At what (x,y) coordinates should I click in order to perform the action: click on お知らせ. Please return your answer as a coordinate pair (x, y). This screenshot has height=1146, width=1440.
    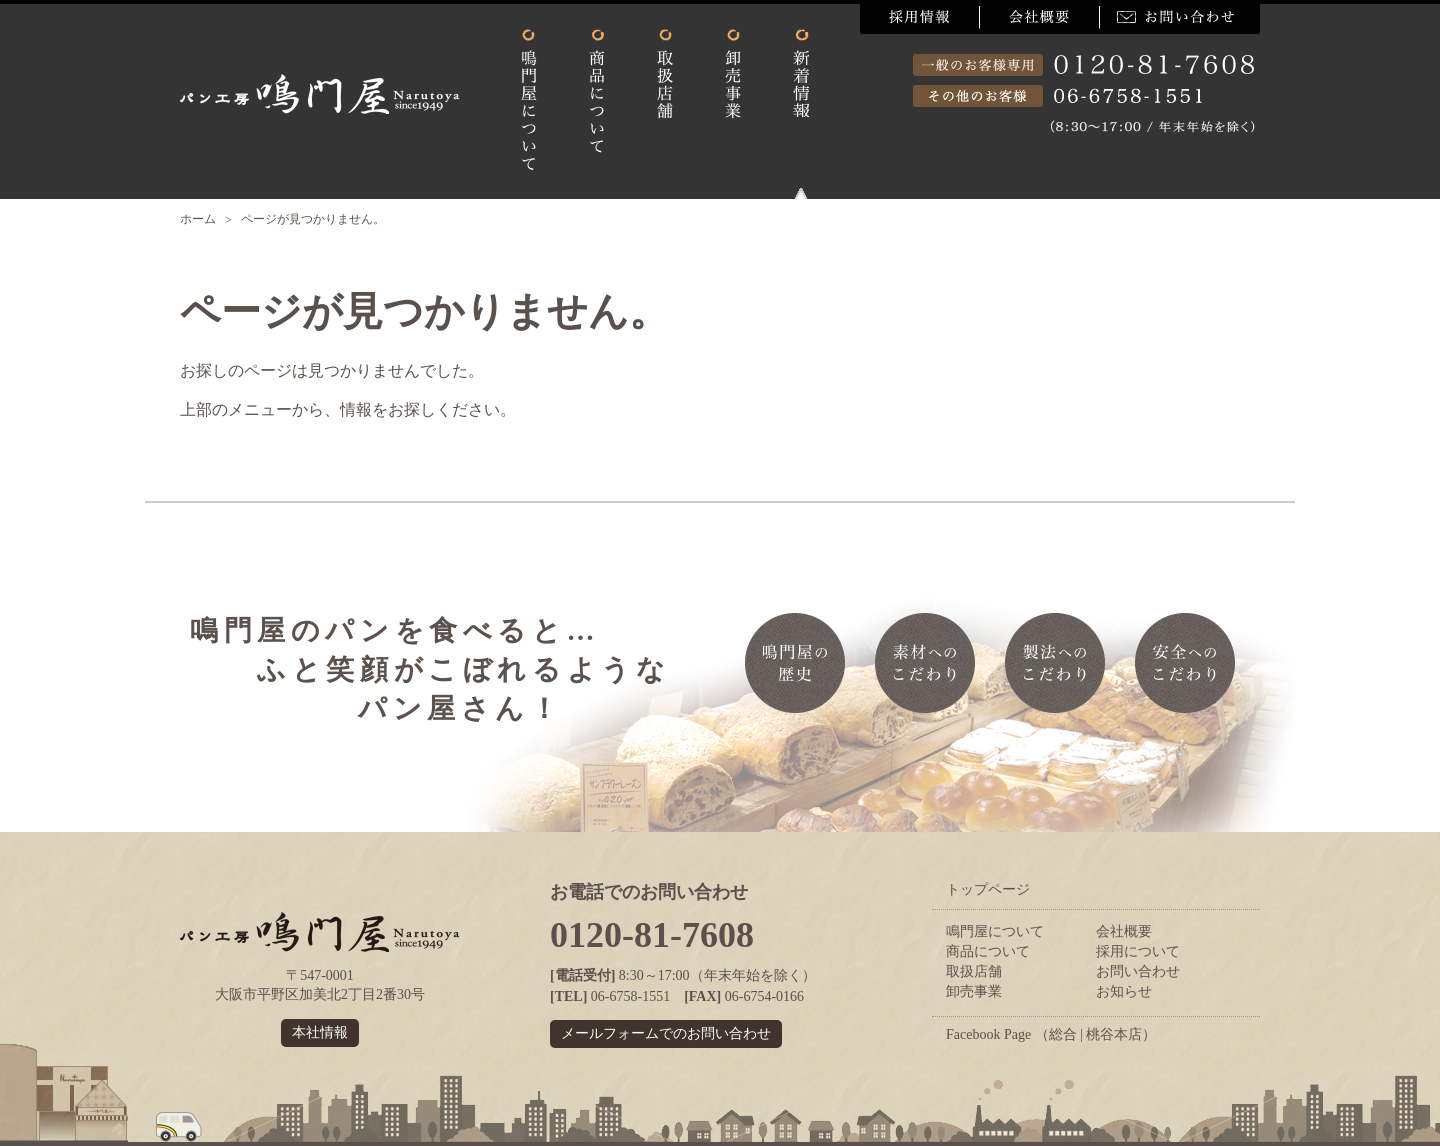
    Looking at the image, I should click on (1124, 991).